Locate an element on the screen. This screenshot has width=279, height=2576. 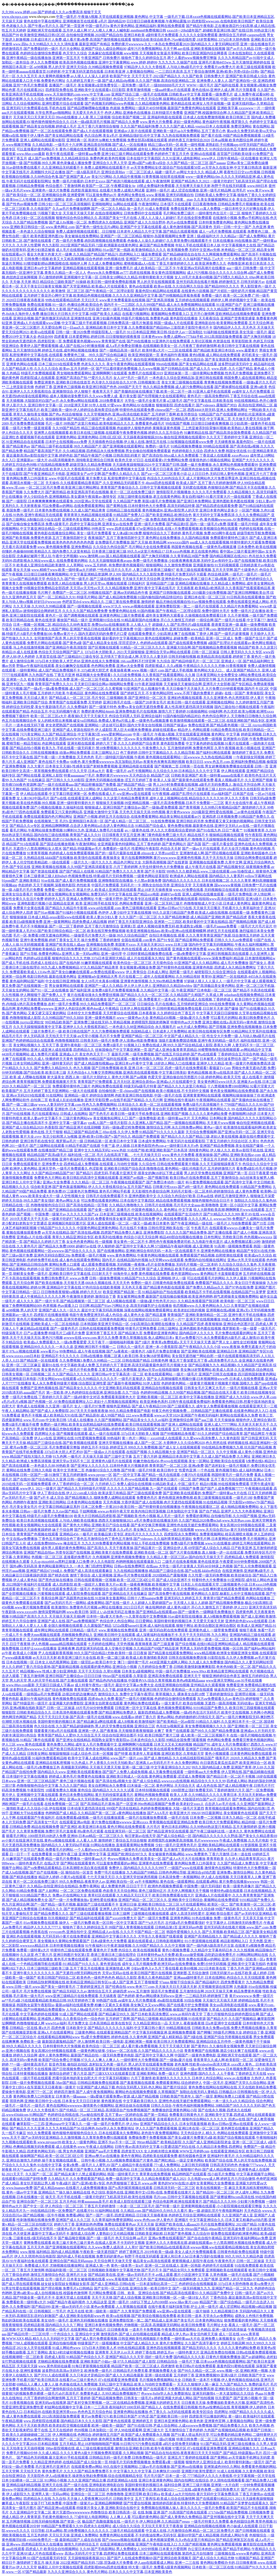
免费黄色大片网站,欧美日韩乱码高清中文视频在线观看,亚洲国产av线路一,国产视频导航 is located at coordinates (101, 1177).